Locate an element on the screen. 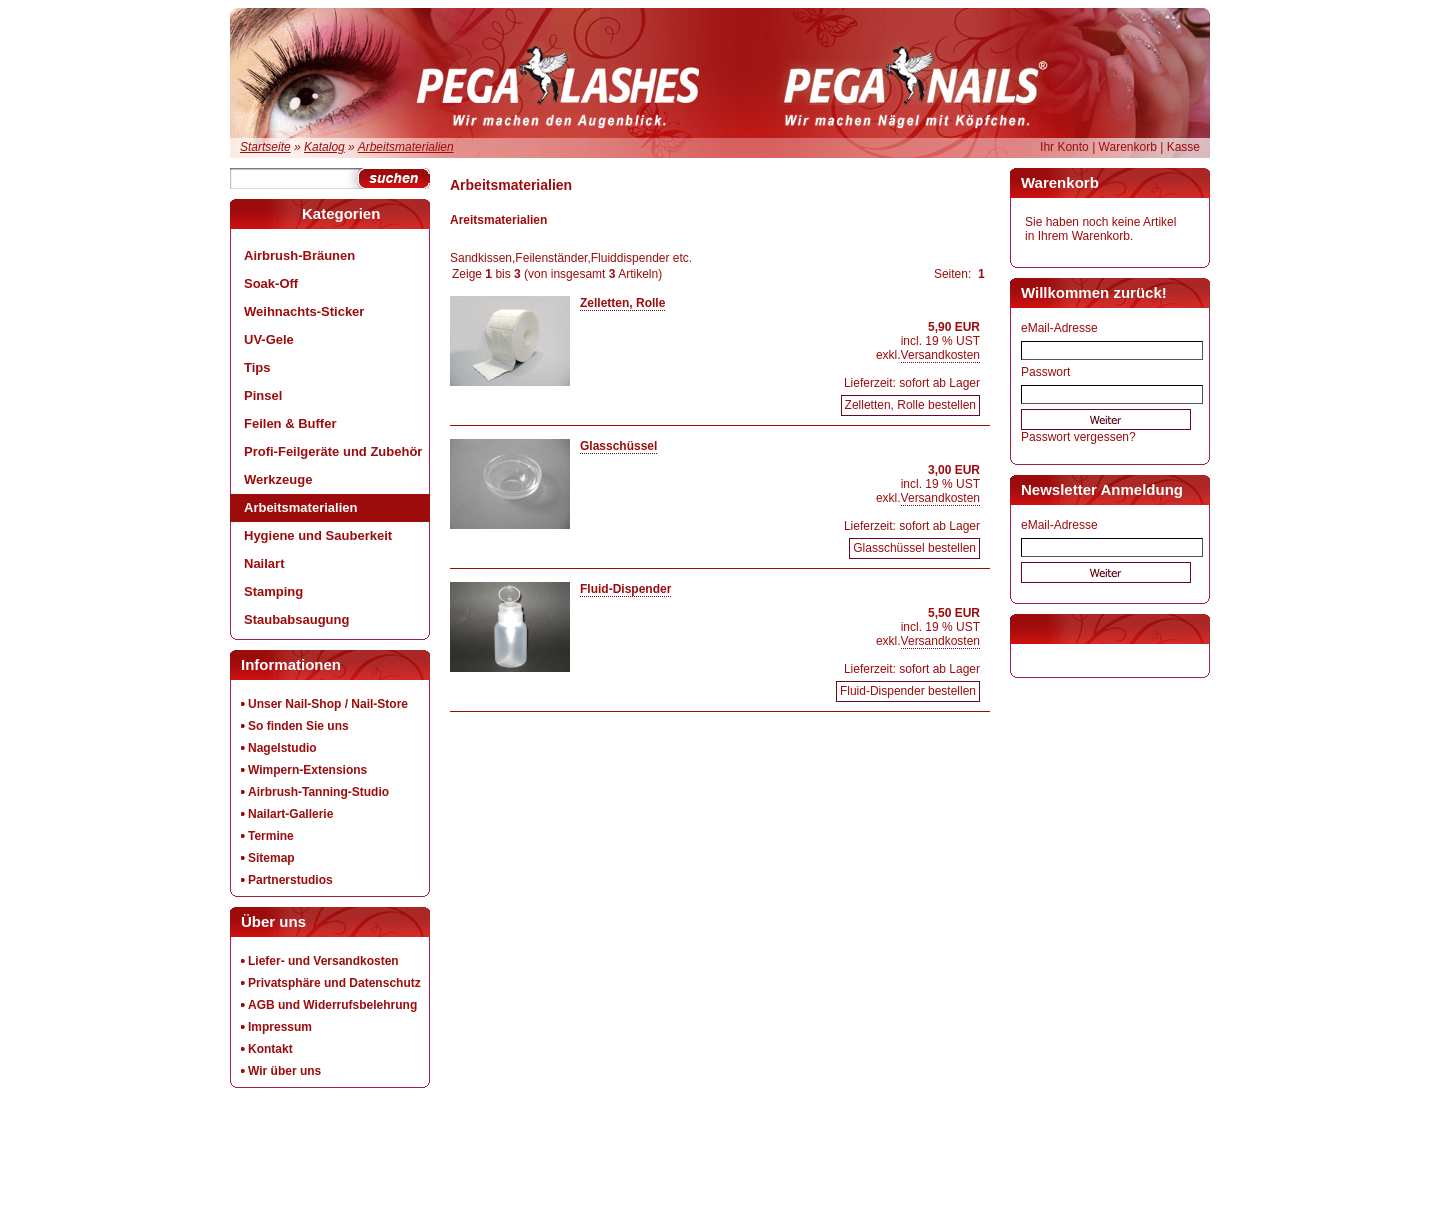 This screenshot has width=1440, height=1222. Unser Nail-Shop / Nail-Store is located at coordinates (328, 704).